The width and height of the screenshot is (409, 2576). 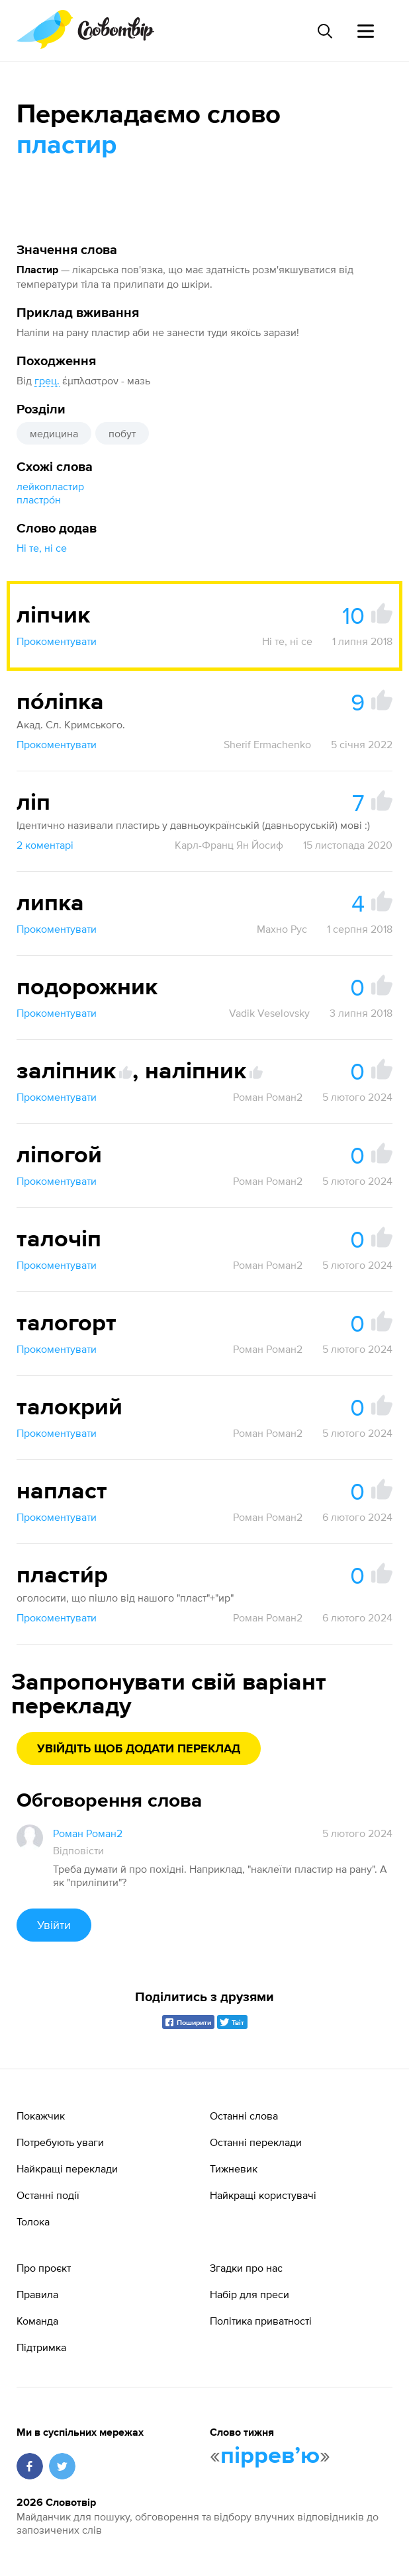 What do you see at coordinates (39, 499) in the screenshot?
I see `пластро́н` at bounding box center [39, 499].